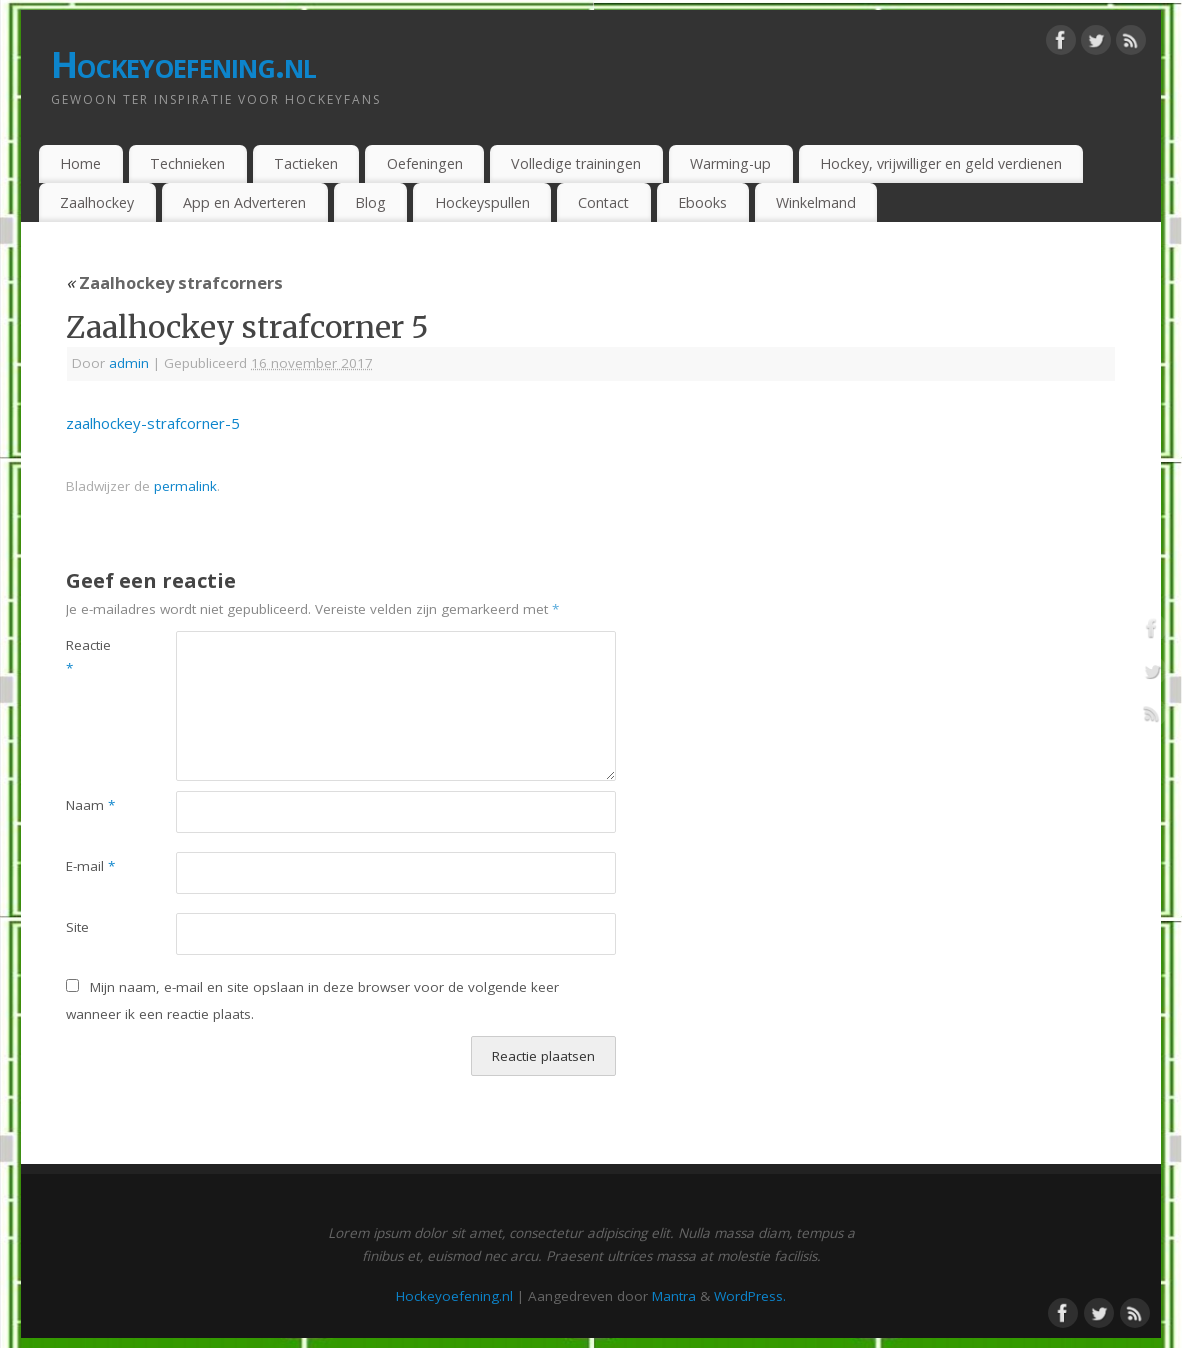 Image resolution: width=1182 pixels, height=1348 pixels. What do you see at coordinates (730, 163) in the screenshot?
I see `Warming-up` at bounding box center [730, 163].